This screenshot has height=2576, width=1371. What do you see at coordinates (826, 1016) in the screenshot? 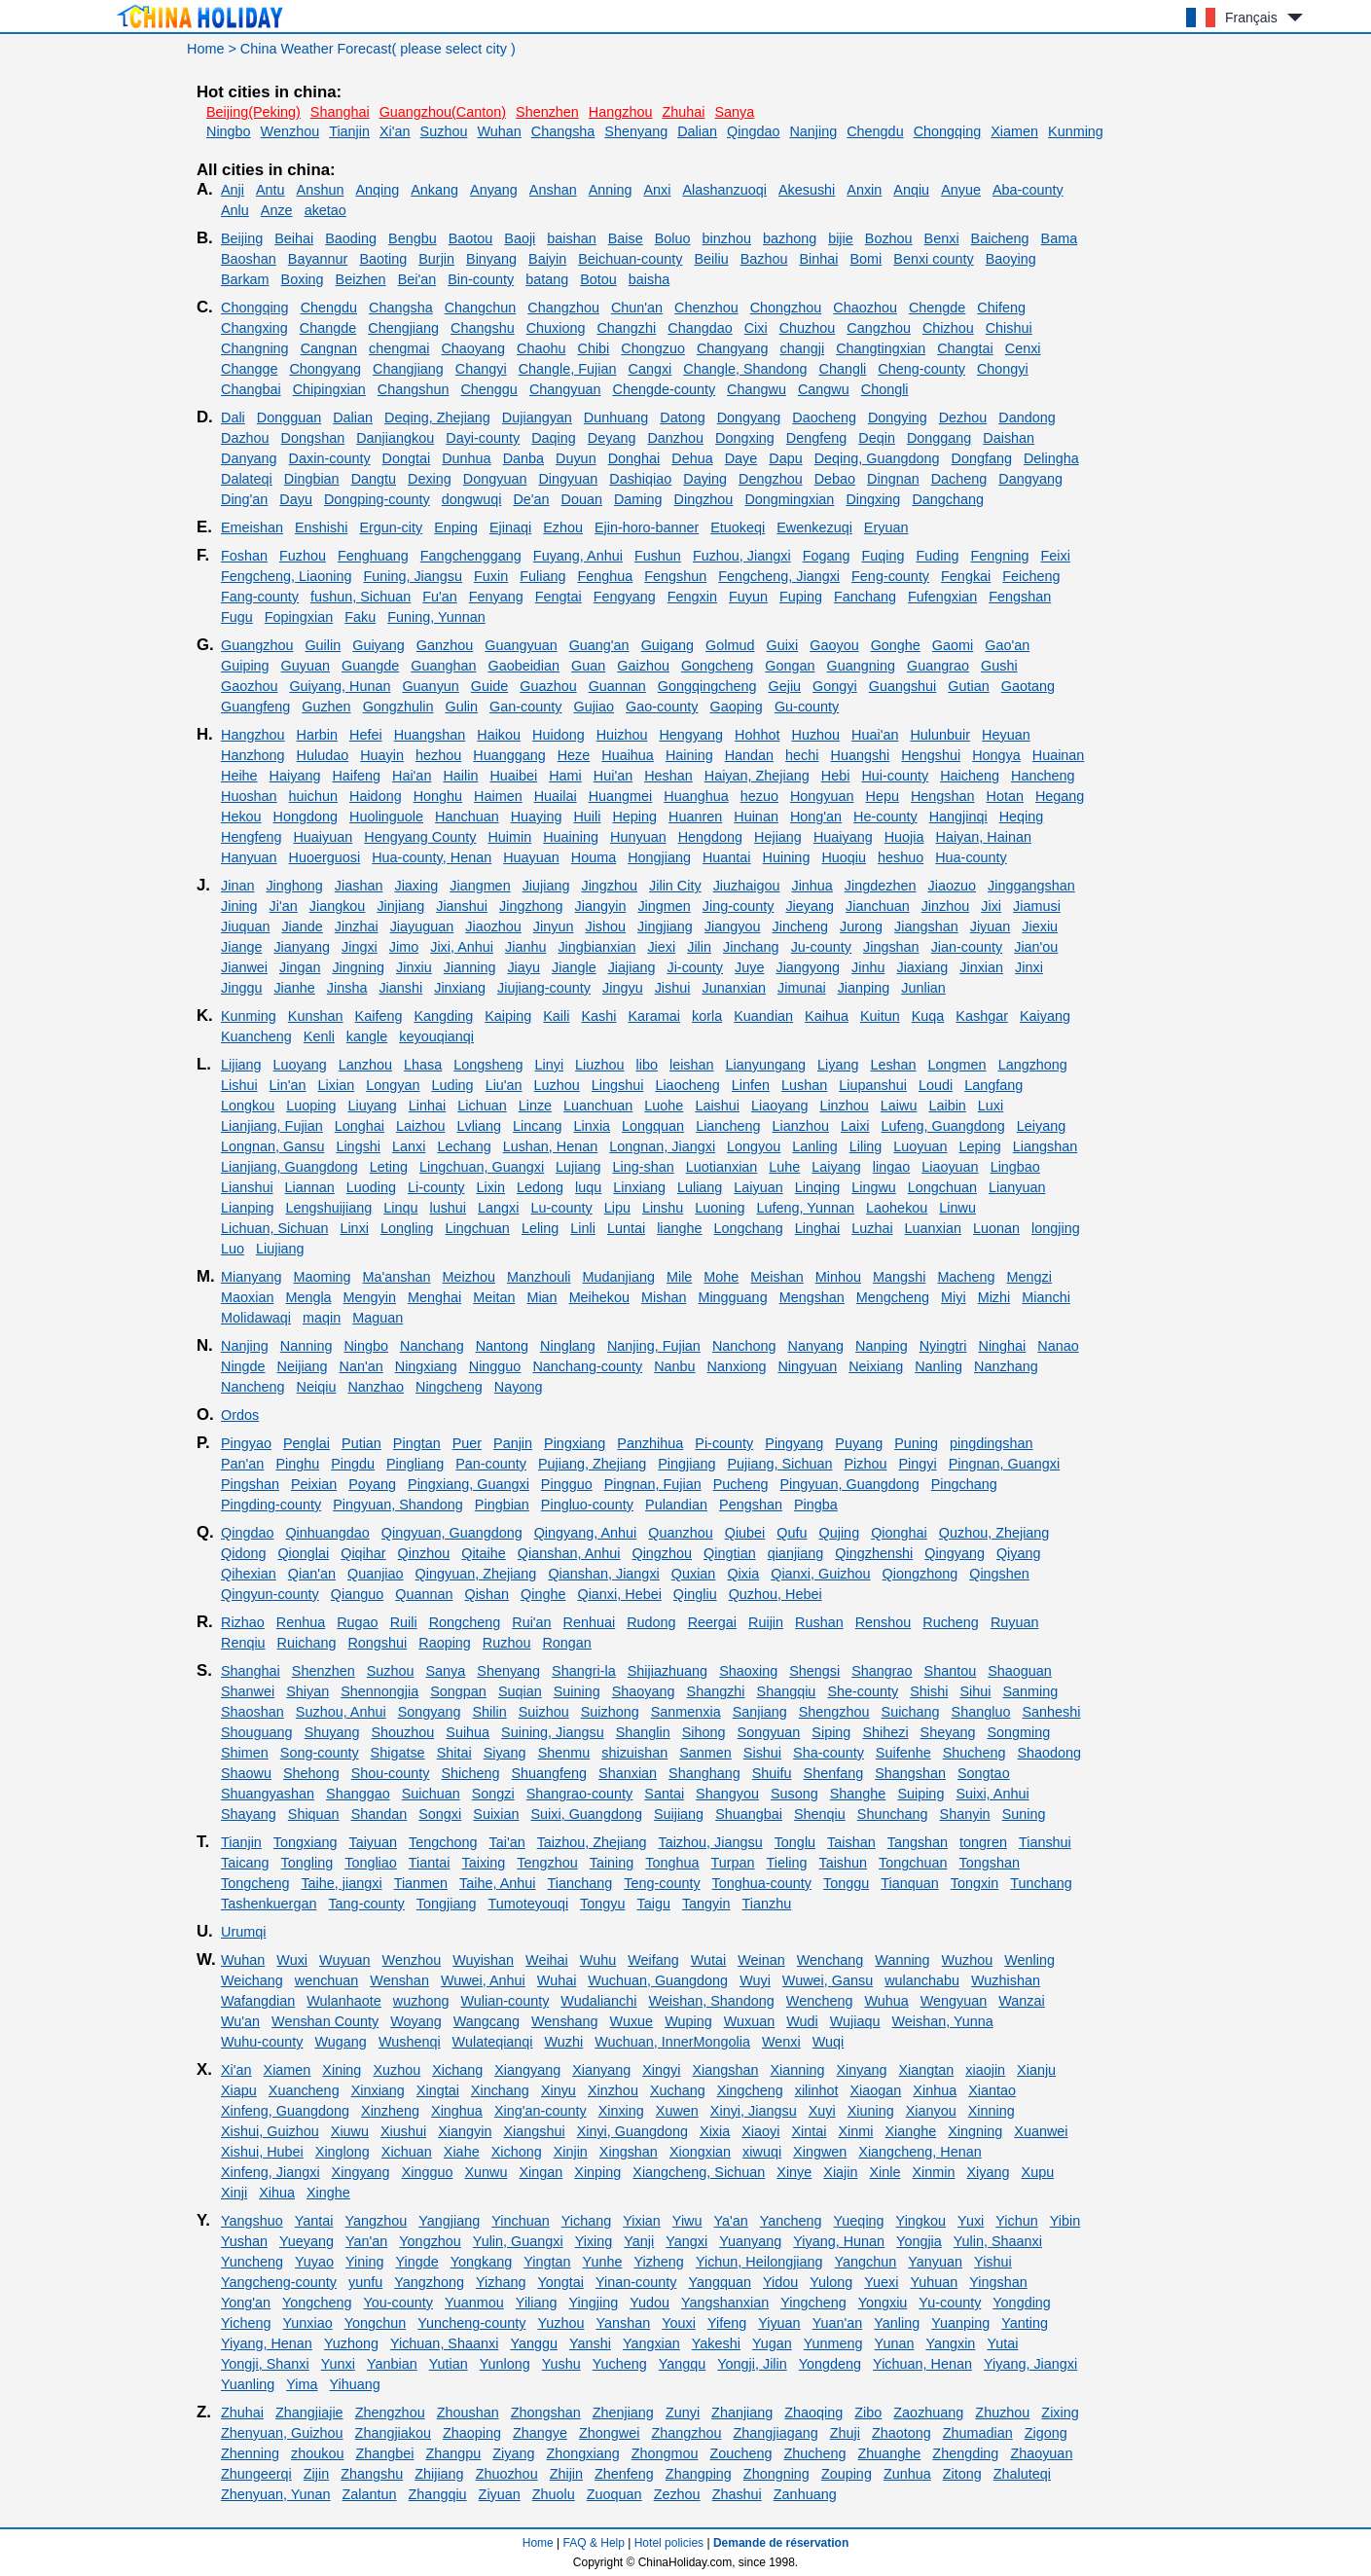
I see `Kaihua` at bounding box center [826, 1016].